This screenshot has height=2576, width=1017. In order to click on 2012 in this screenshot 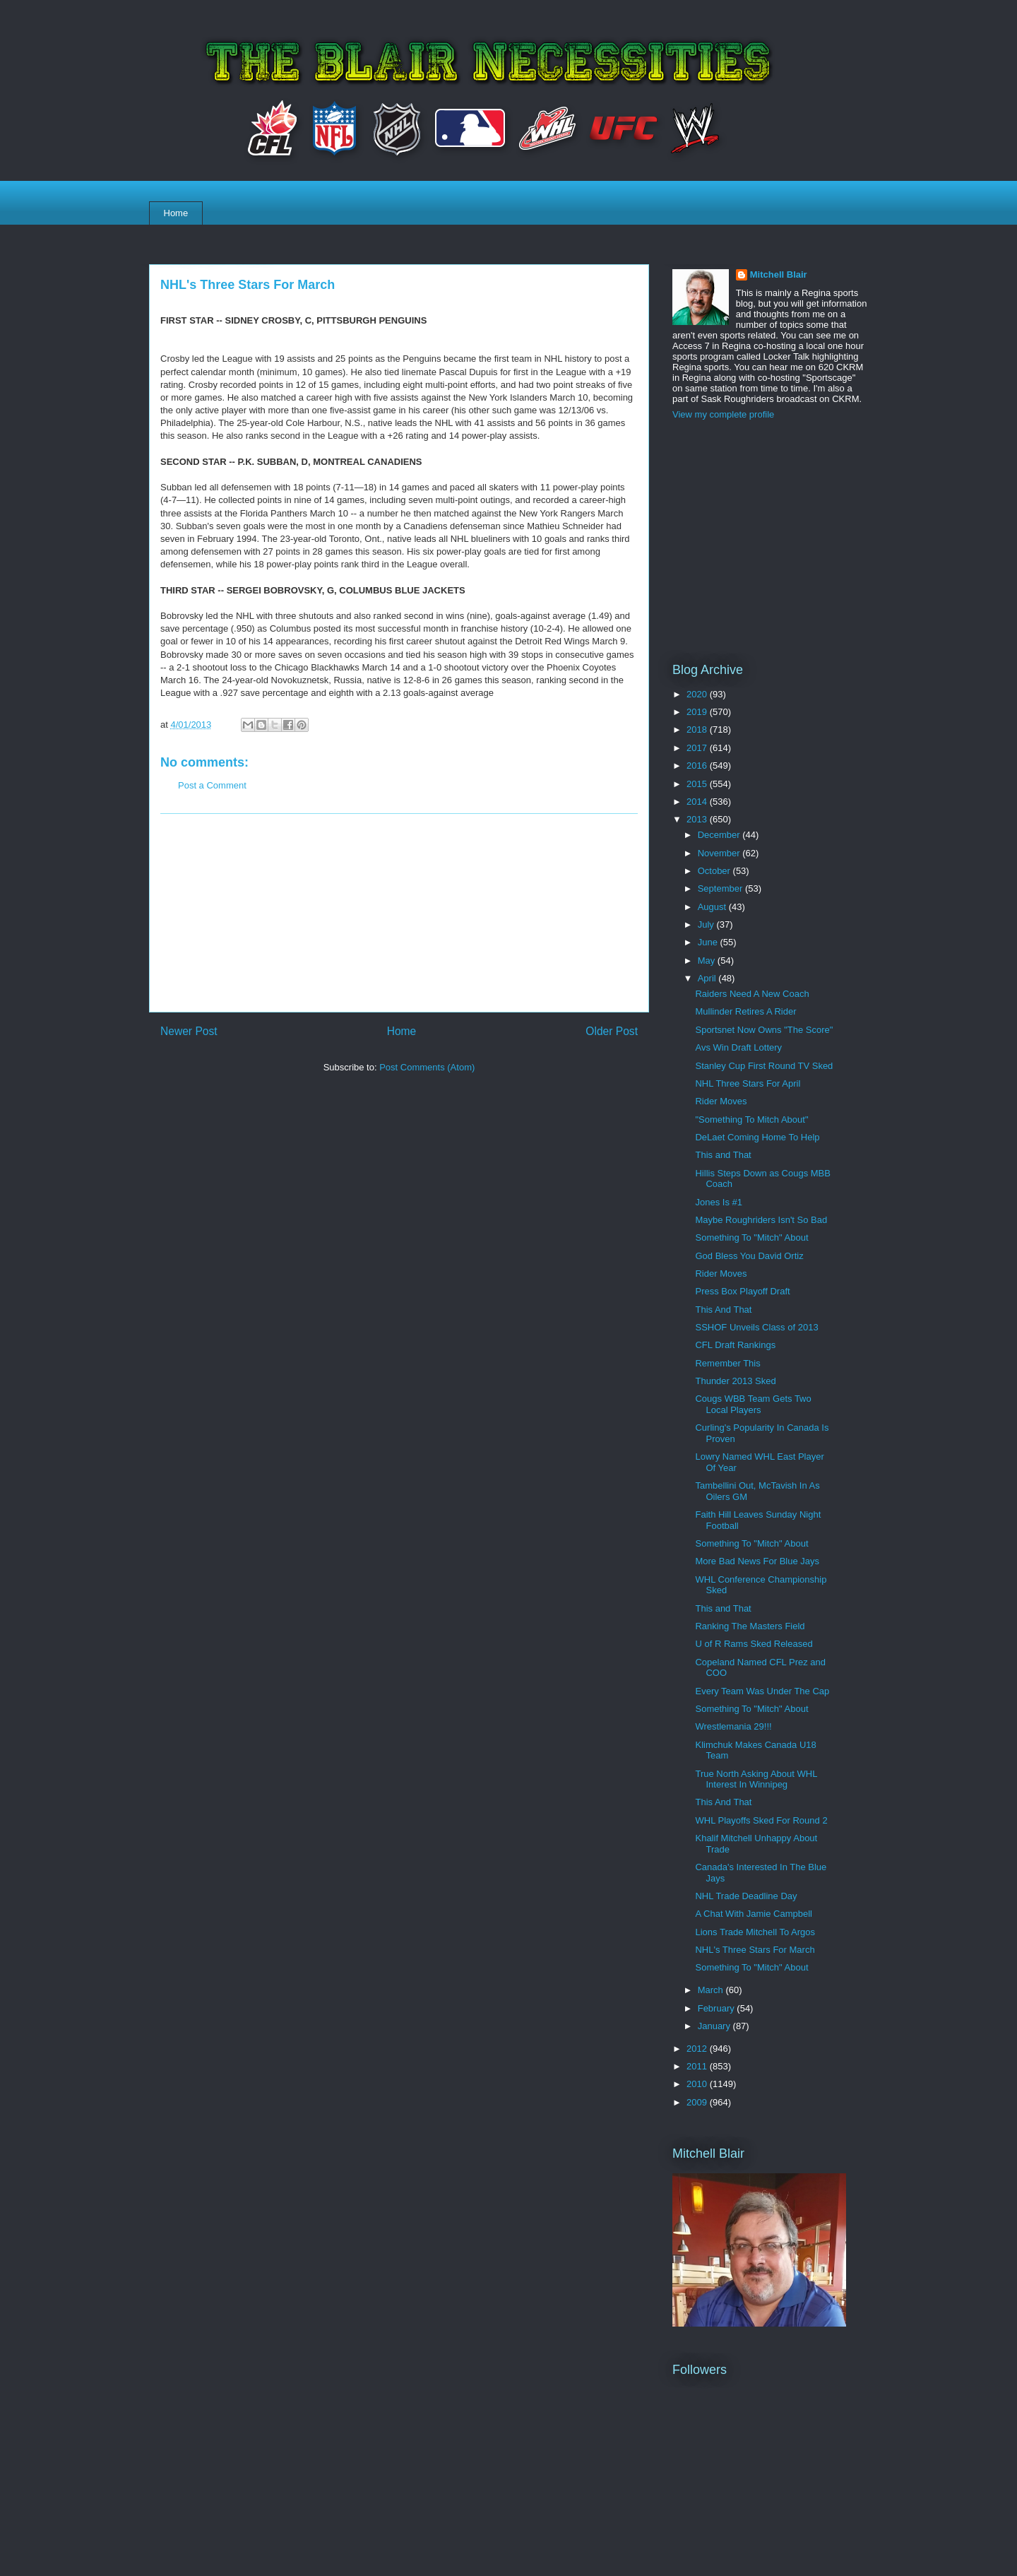, I will do `click(698, 2048)`.